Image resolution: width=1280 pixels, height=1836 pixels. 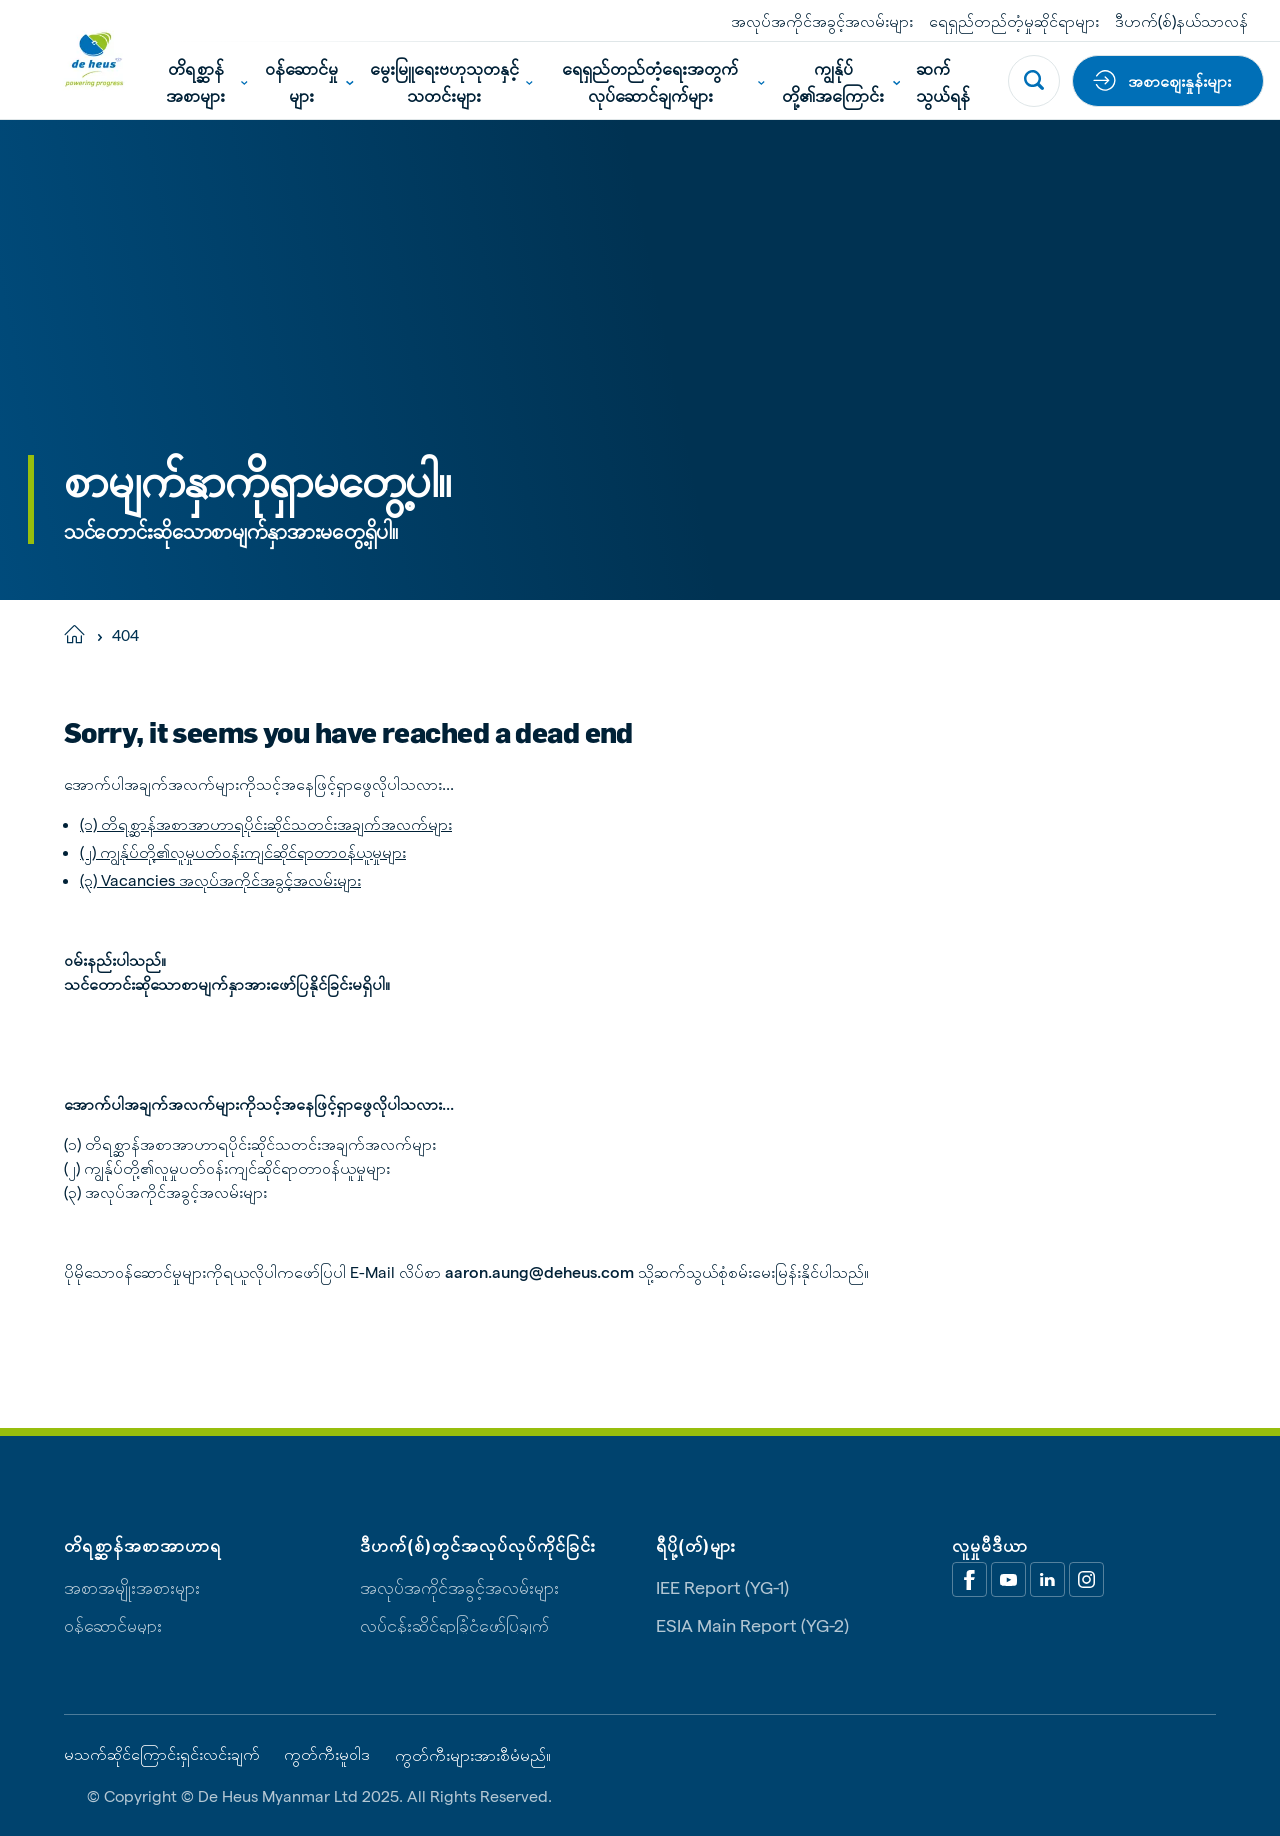 I want to click on မသက်ဆိုင်ကြောင်းရှင်းလင်းချက်, so click(x=162, y=1754).